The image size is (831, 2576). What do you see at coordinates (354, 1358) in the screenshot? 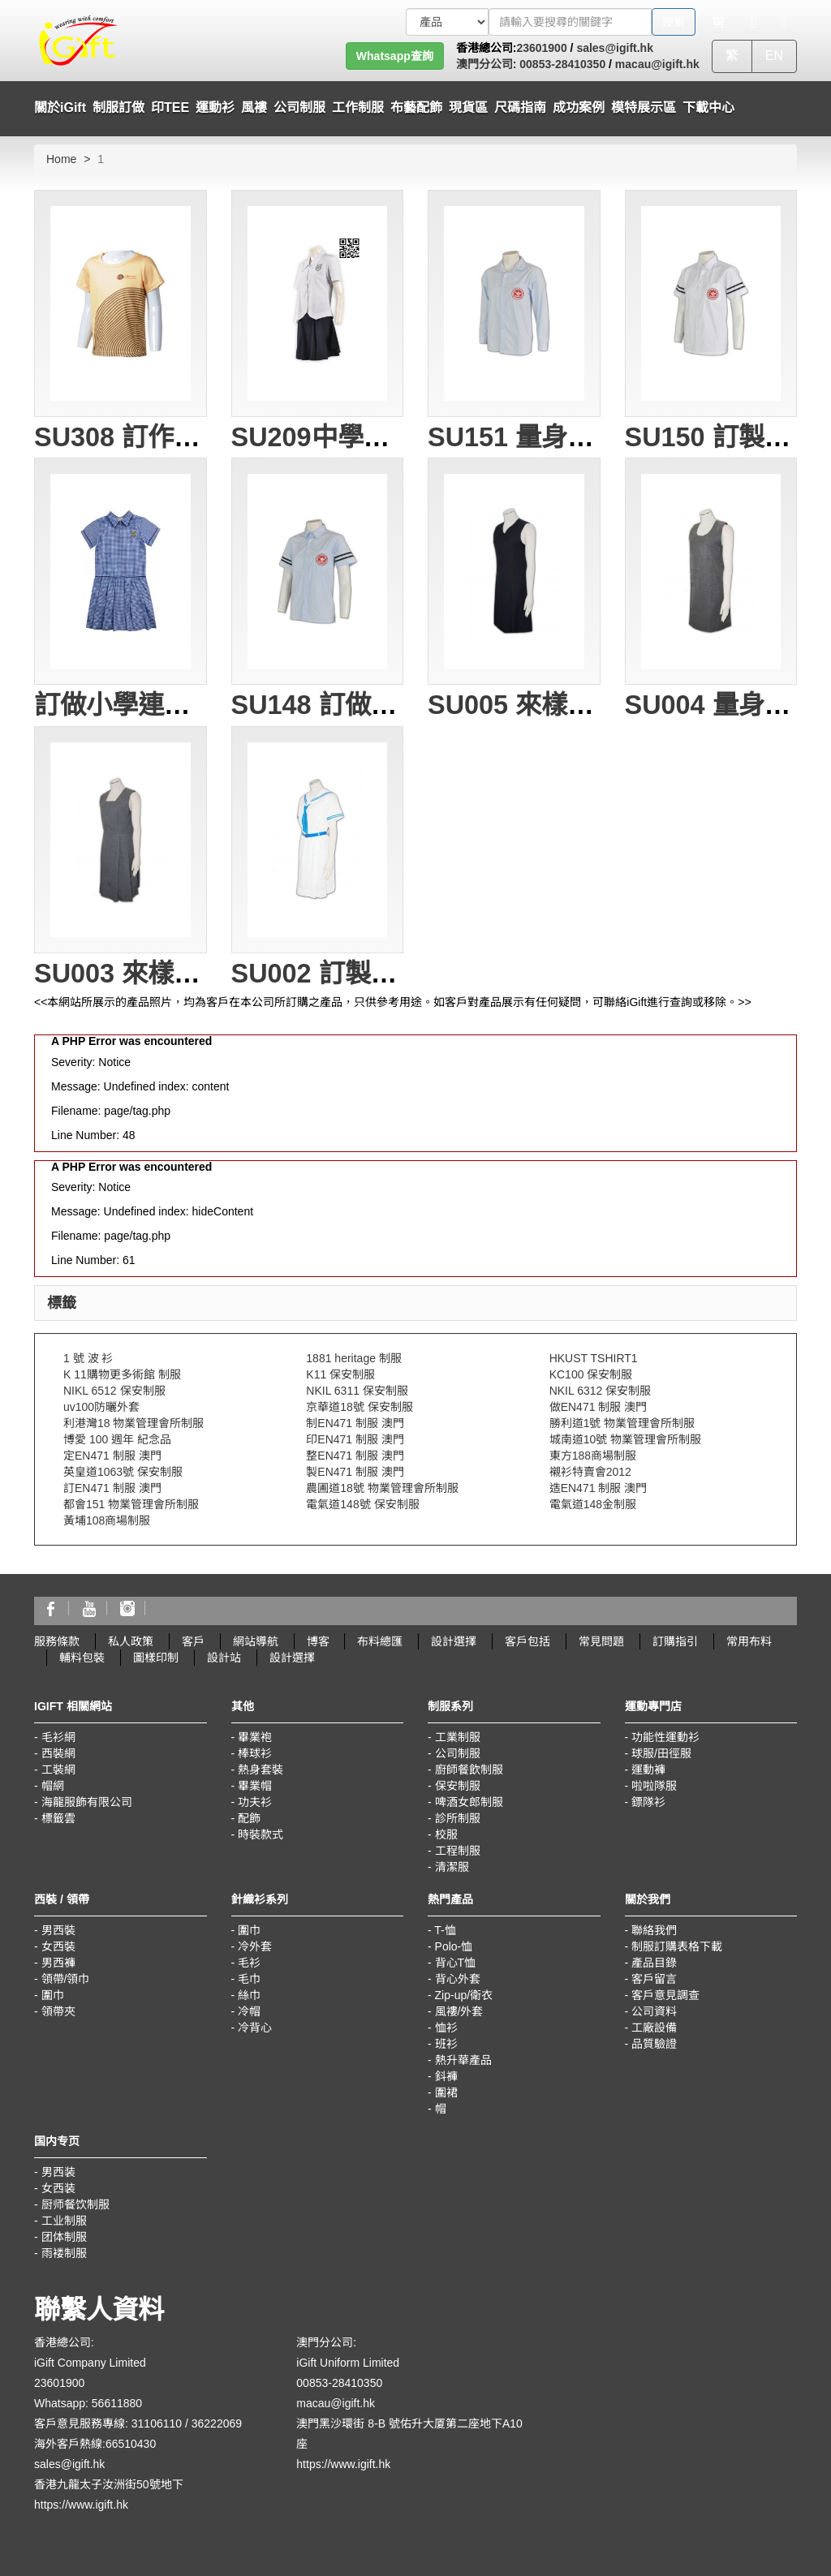
I see `1881 heritage 制服` at bounding box center [354, 1358].